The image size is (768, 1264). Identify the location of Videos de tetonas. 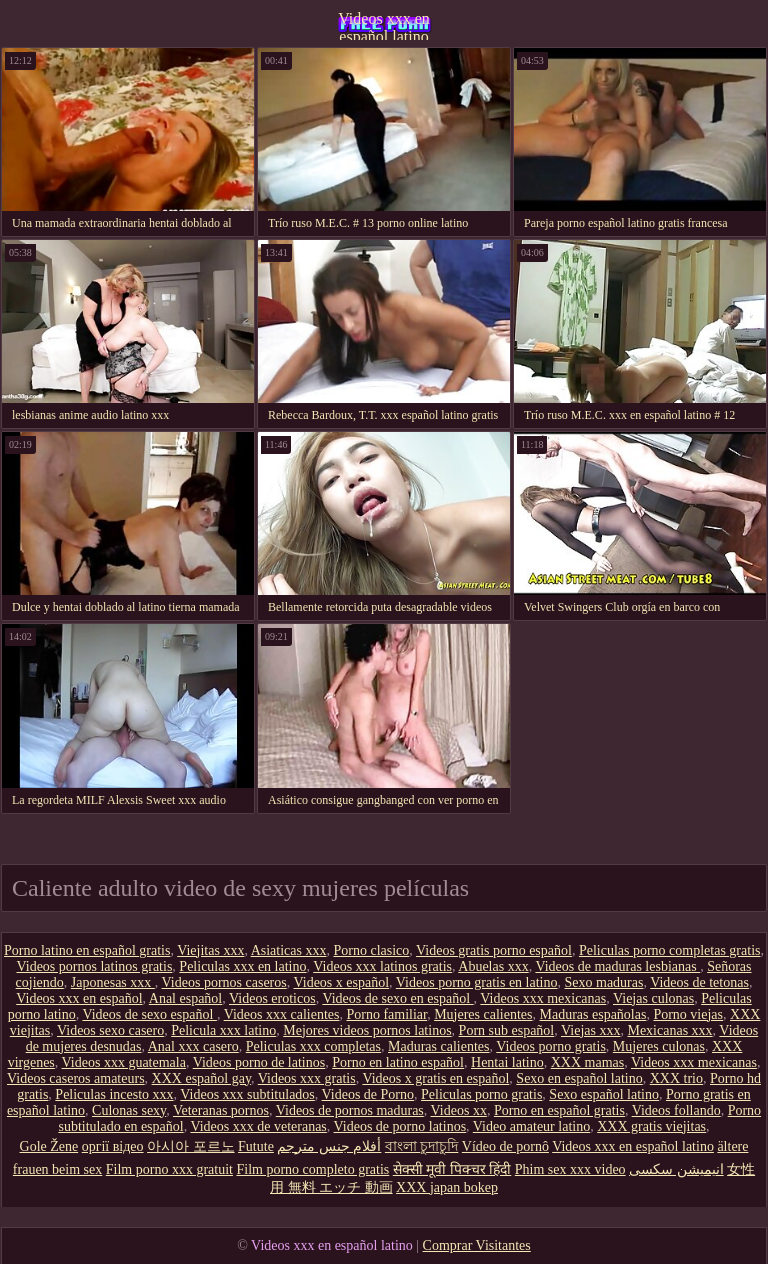
(699, 982).